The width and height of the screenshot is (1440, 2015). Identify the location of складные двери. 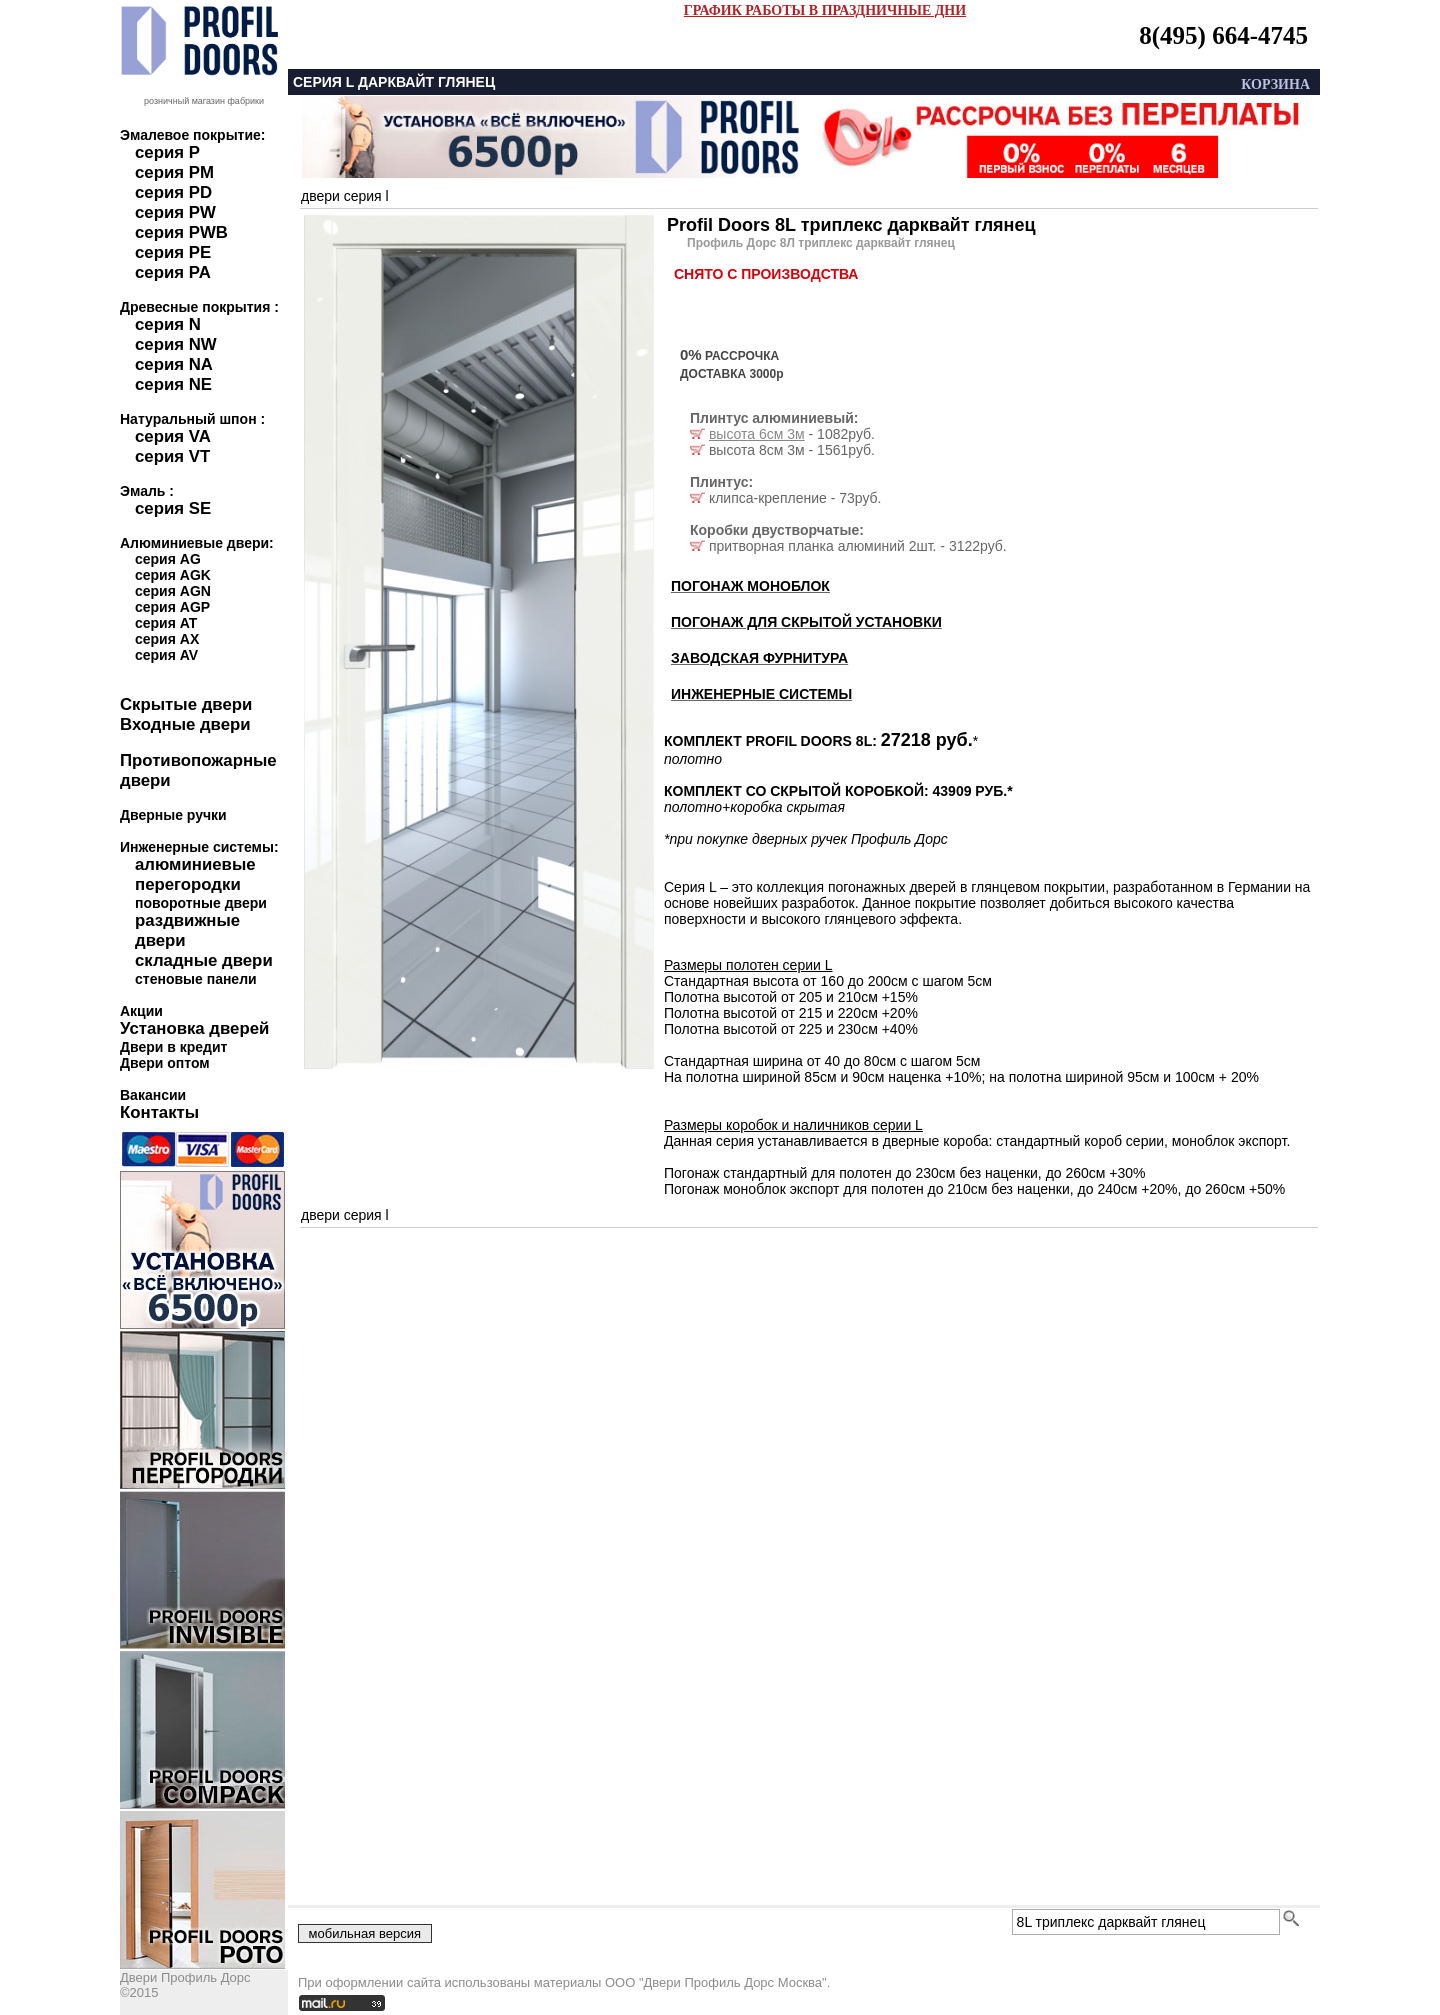
(204, 960).